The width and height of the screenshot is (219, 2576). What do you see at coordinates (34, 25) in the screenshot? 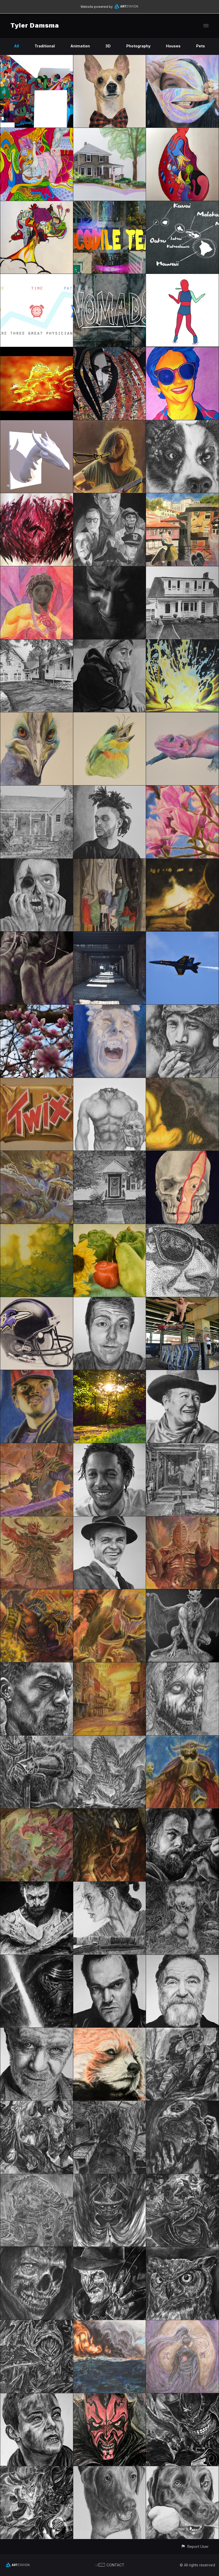
I see `Tyler Damsma` at bounding box center [34, 25].